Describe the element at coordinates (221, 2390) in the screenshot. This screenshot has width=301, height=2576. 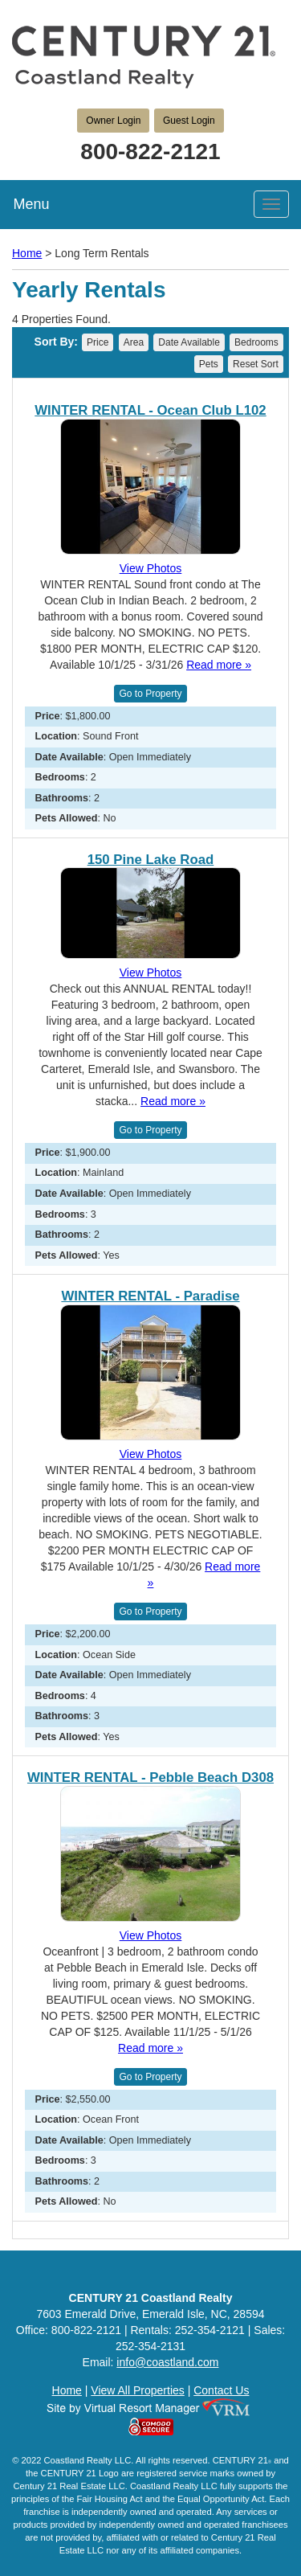
I see `Contact Us` at that location.